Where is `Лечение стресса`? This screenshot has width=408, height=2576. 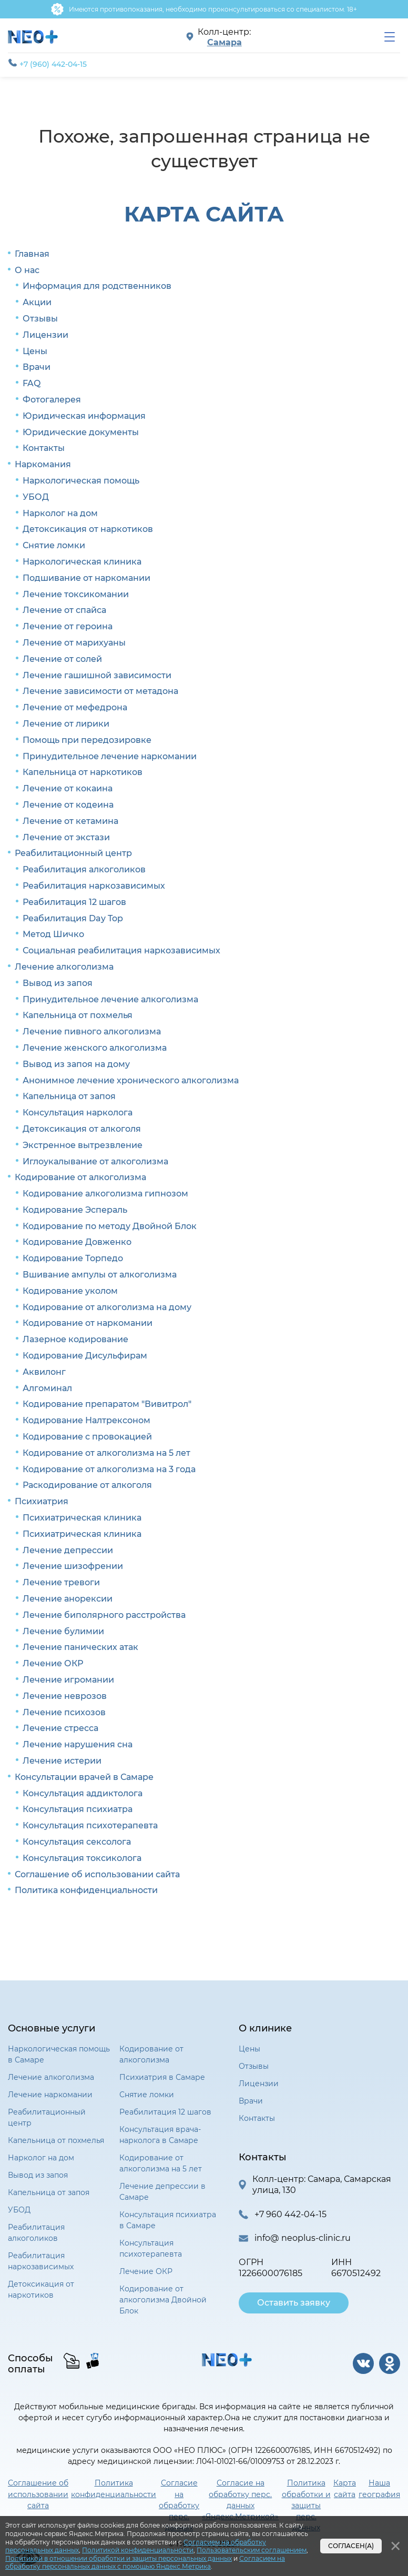
Лечение стресса is located at coordinates (60, 1728).